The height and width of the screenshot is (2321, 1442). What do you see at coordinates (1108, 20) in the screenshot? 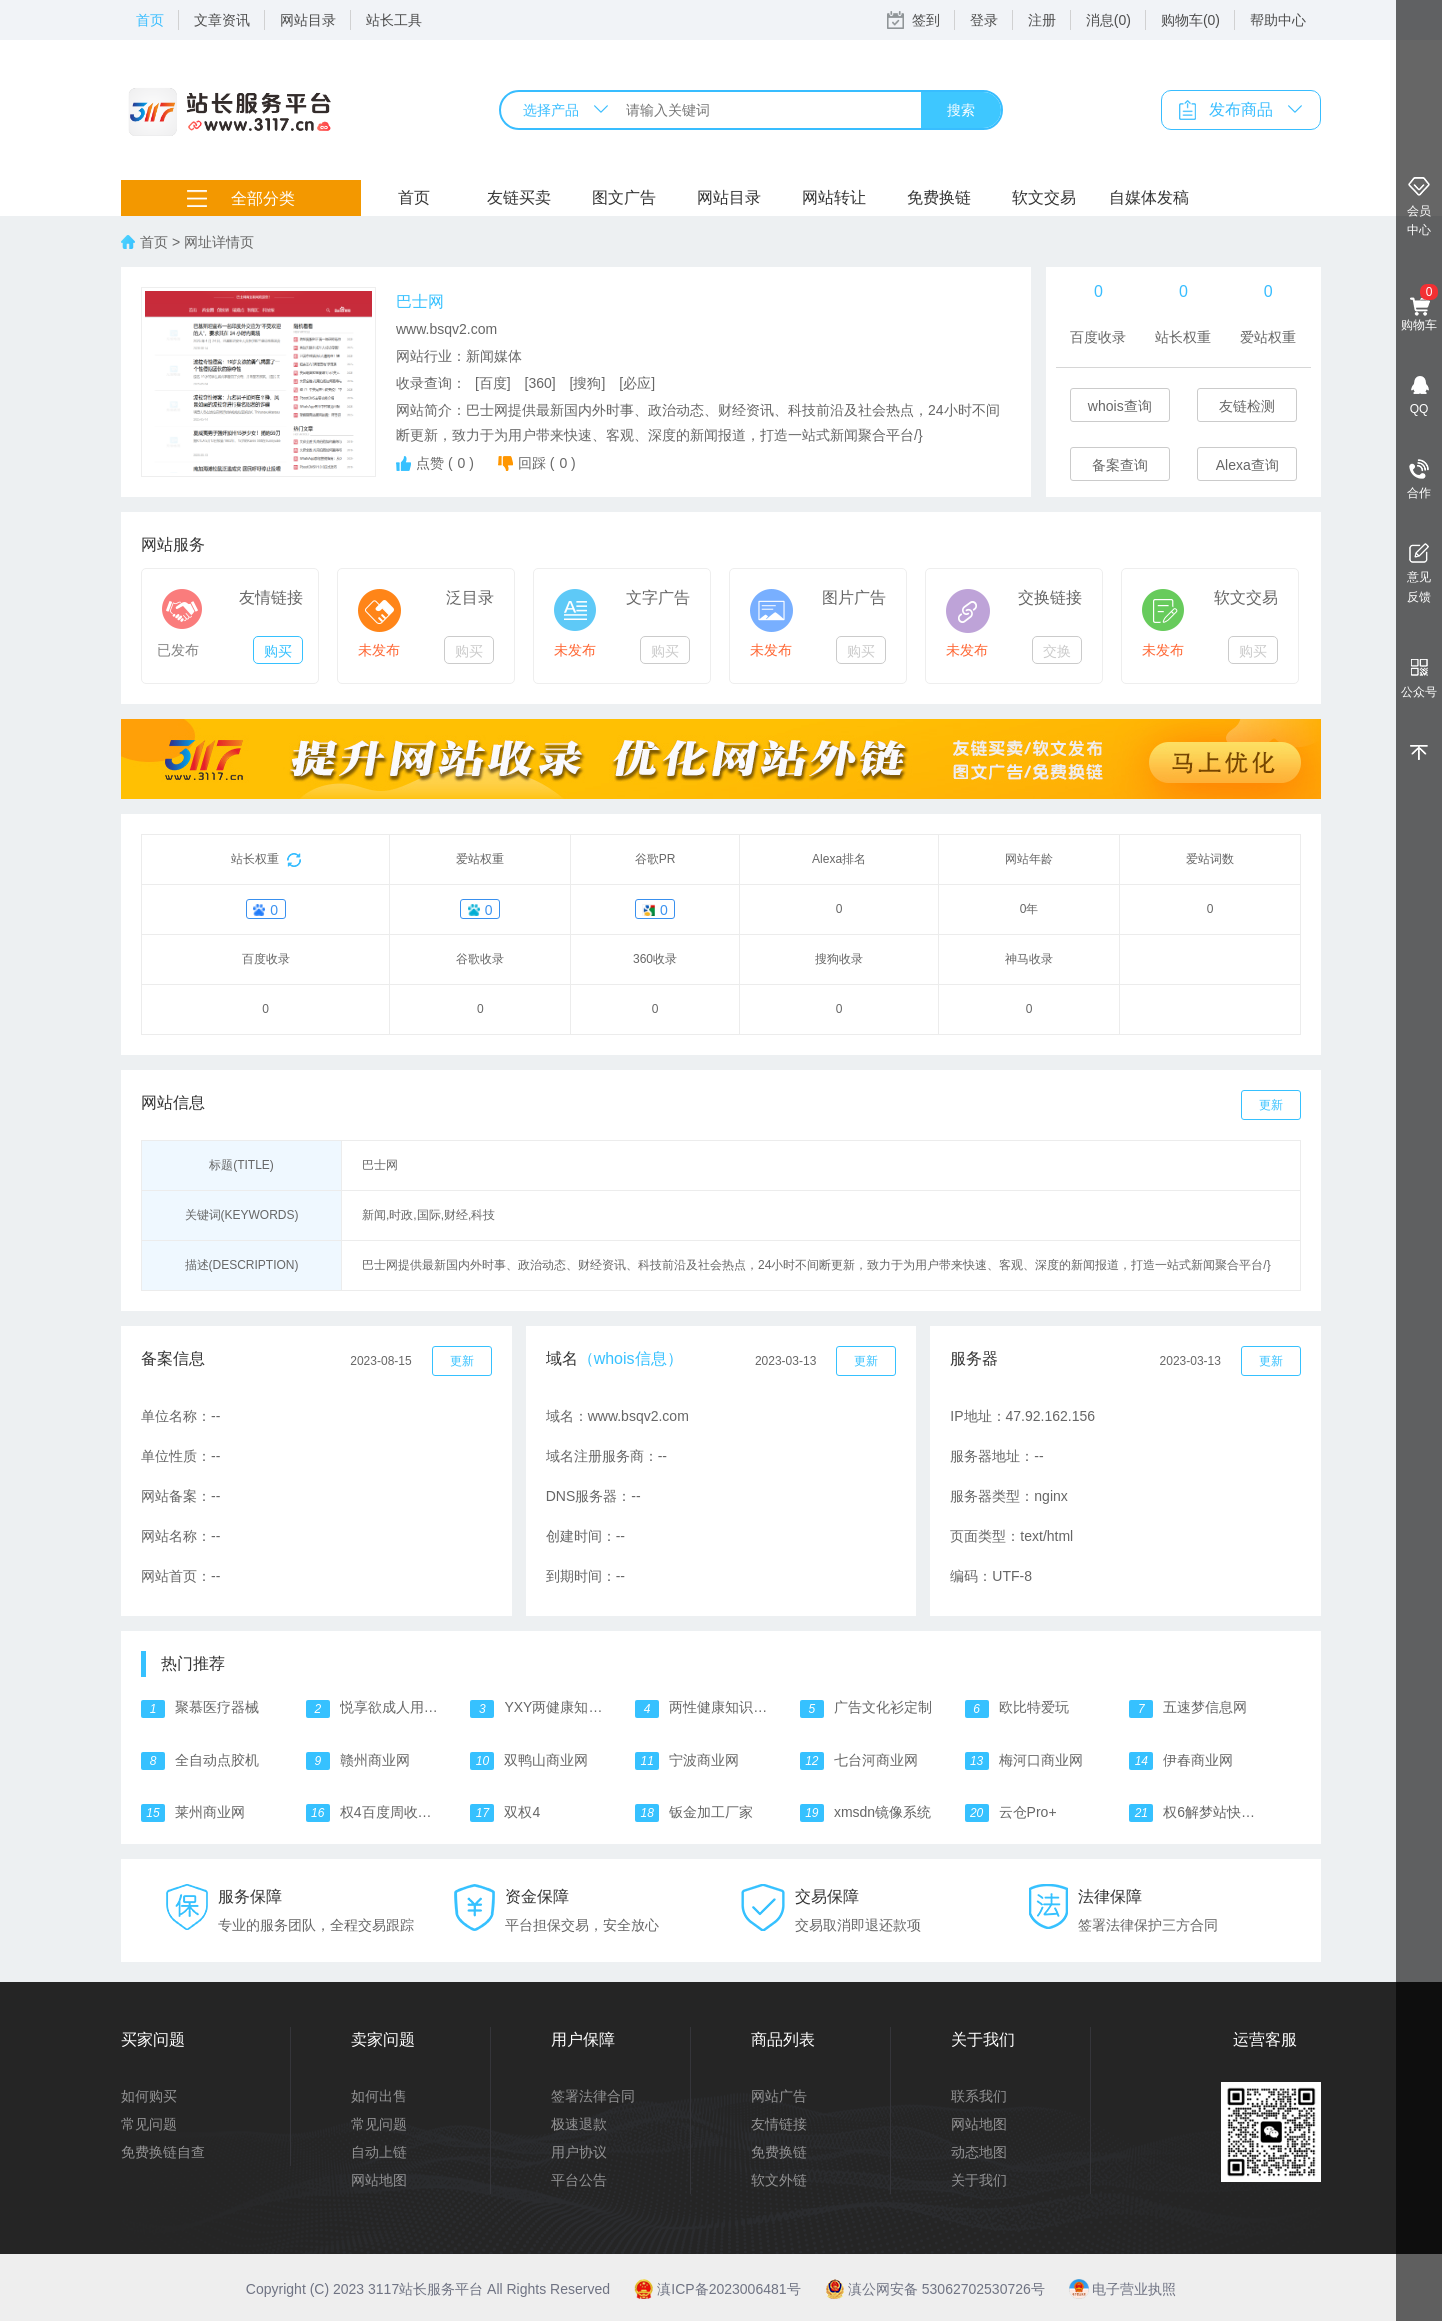
I see `消息(0)` at bounding box center [1108, 20].